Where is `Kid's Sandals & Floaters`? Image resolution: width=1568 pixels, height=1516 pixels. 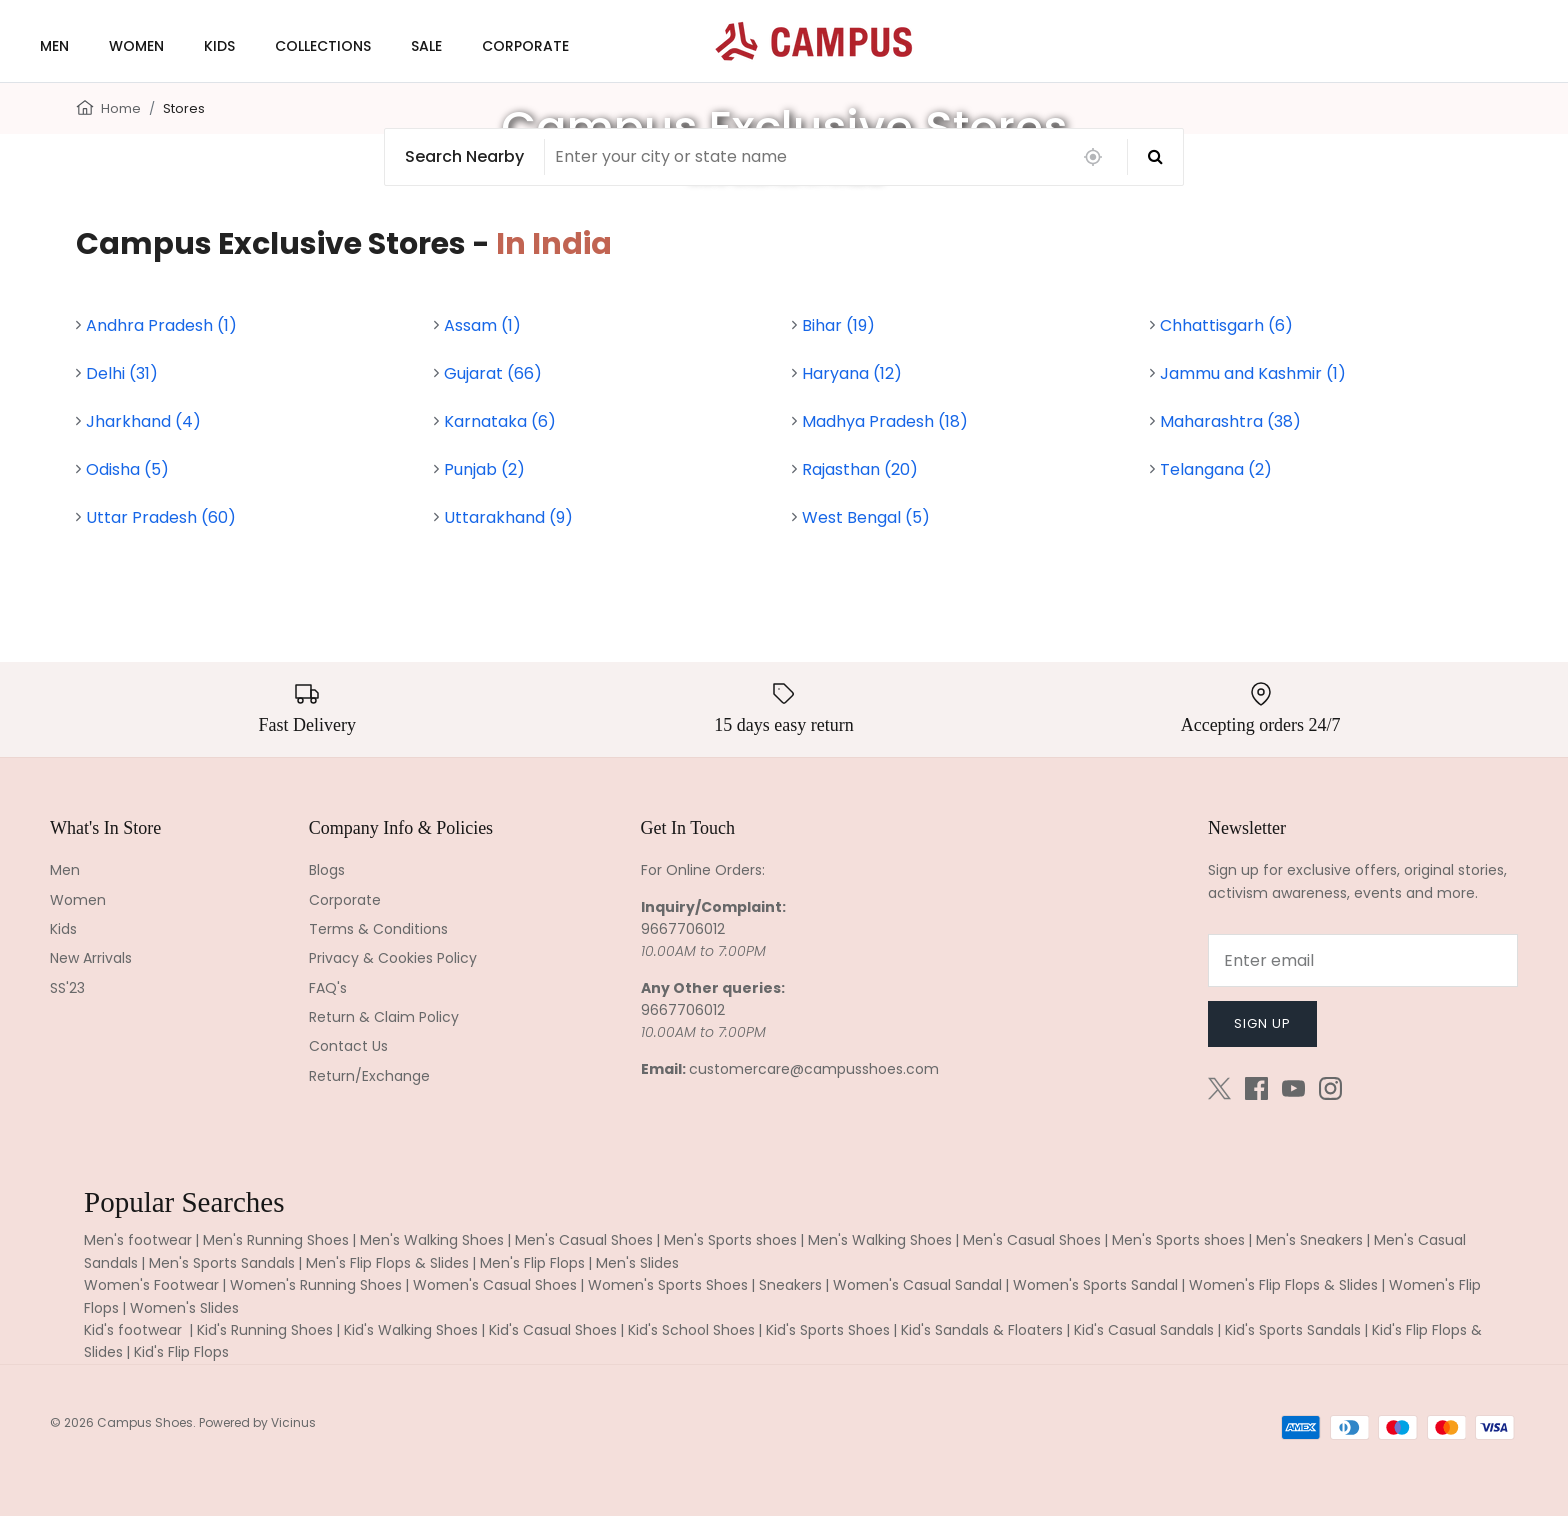 Kid's Sandals & Floaters is located at coordinates (982, 1330).